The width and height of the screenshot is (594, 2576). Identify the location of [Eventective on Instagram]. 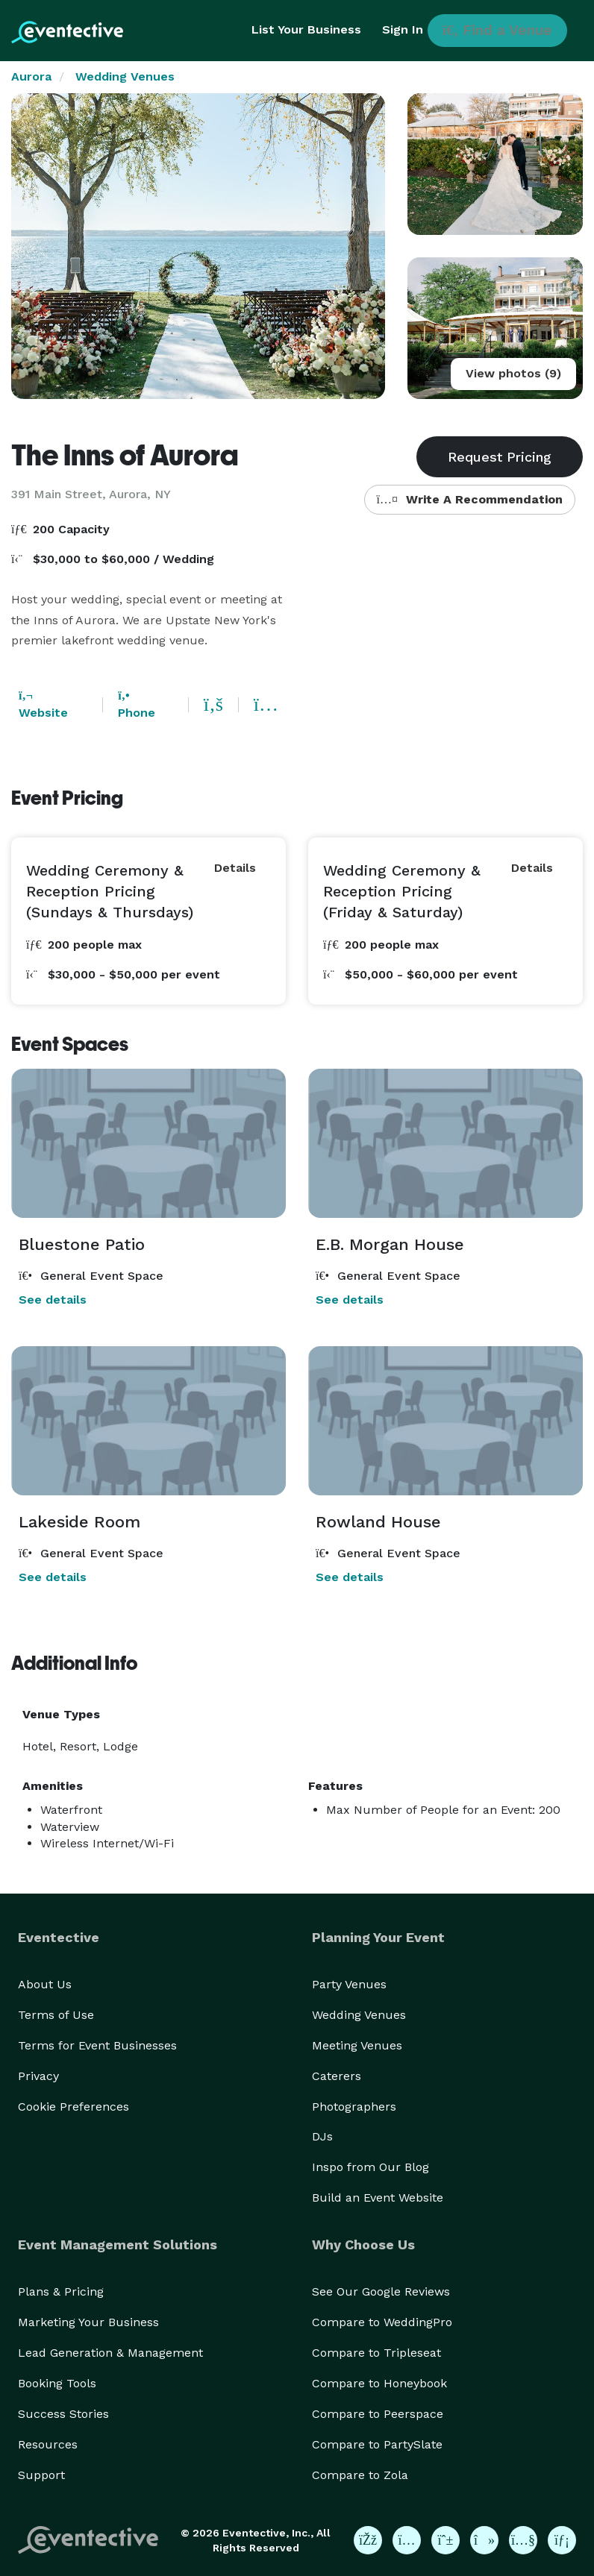
(407, 2540).